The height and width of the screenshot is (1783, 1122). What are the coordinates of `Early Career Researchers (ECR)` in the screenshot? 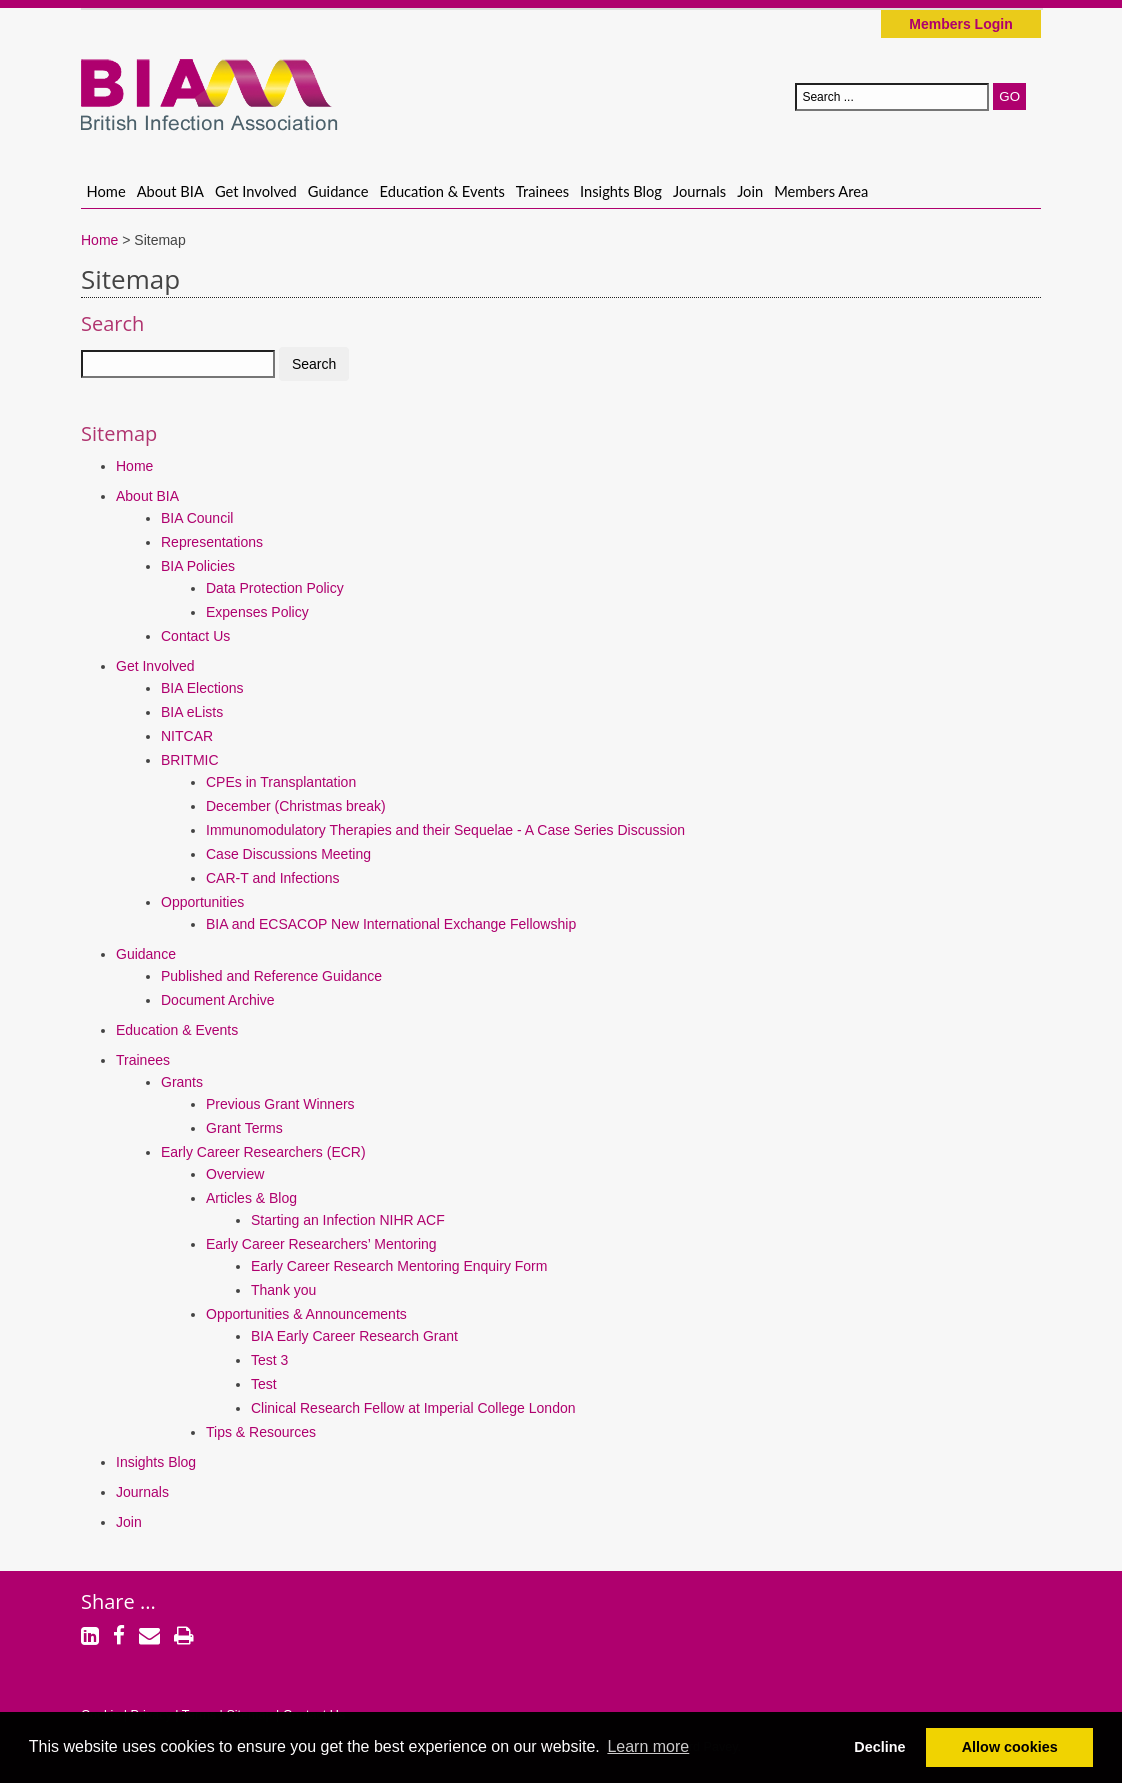 It's located at (263, 1152).